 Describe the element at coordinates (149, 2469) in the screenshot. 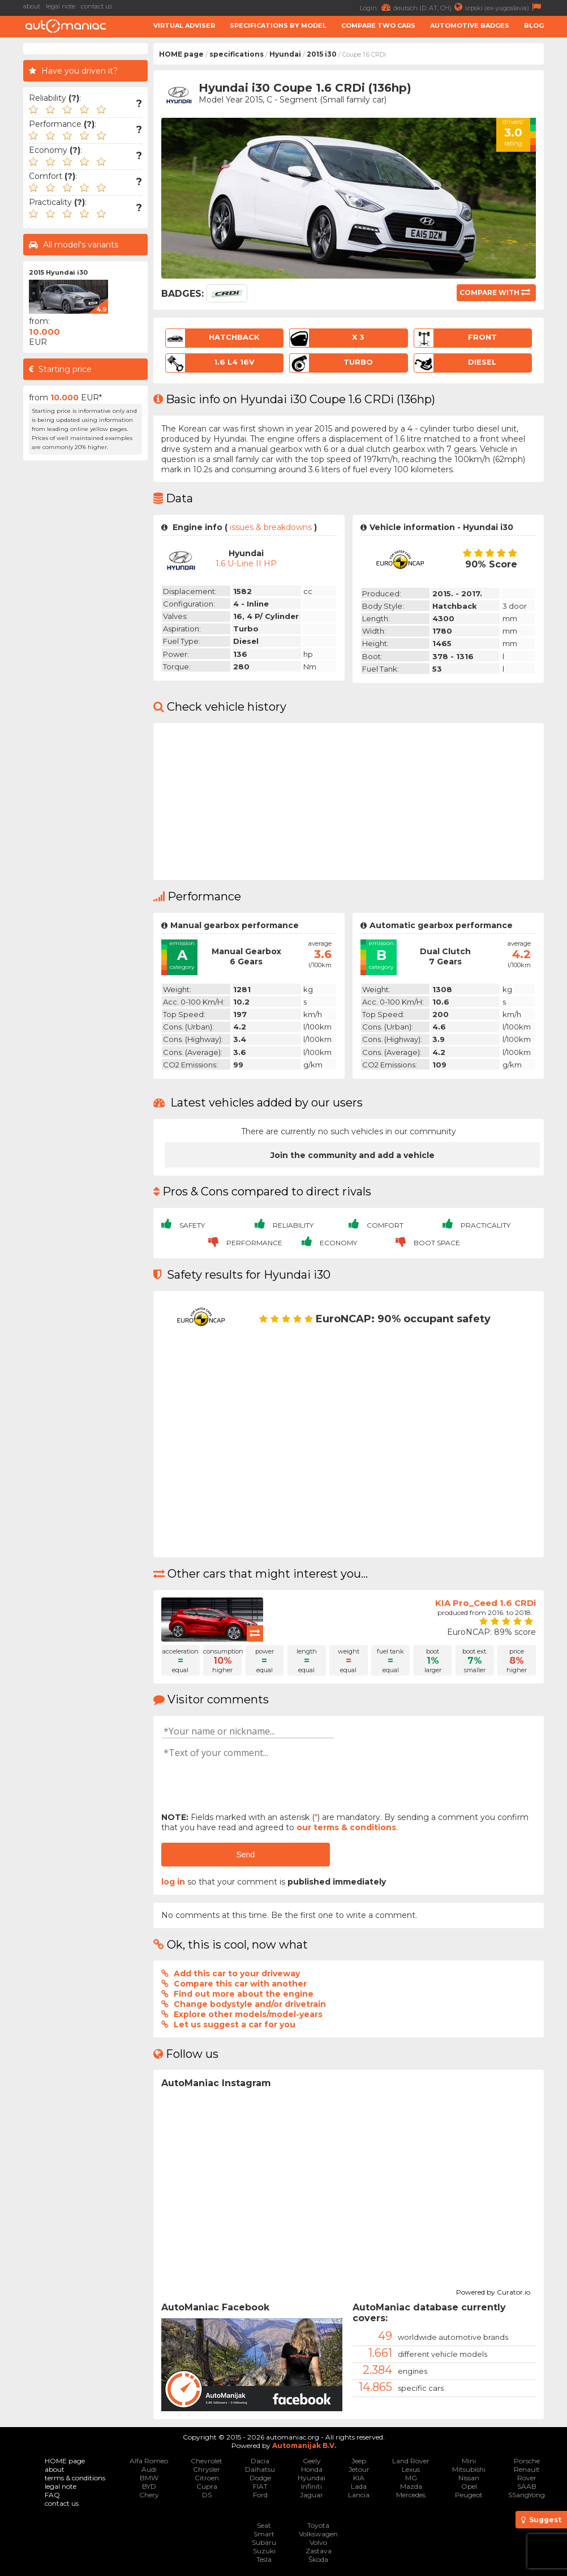

I see `Audi` at that location.